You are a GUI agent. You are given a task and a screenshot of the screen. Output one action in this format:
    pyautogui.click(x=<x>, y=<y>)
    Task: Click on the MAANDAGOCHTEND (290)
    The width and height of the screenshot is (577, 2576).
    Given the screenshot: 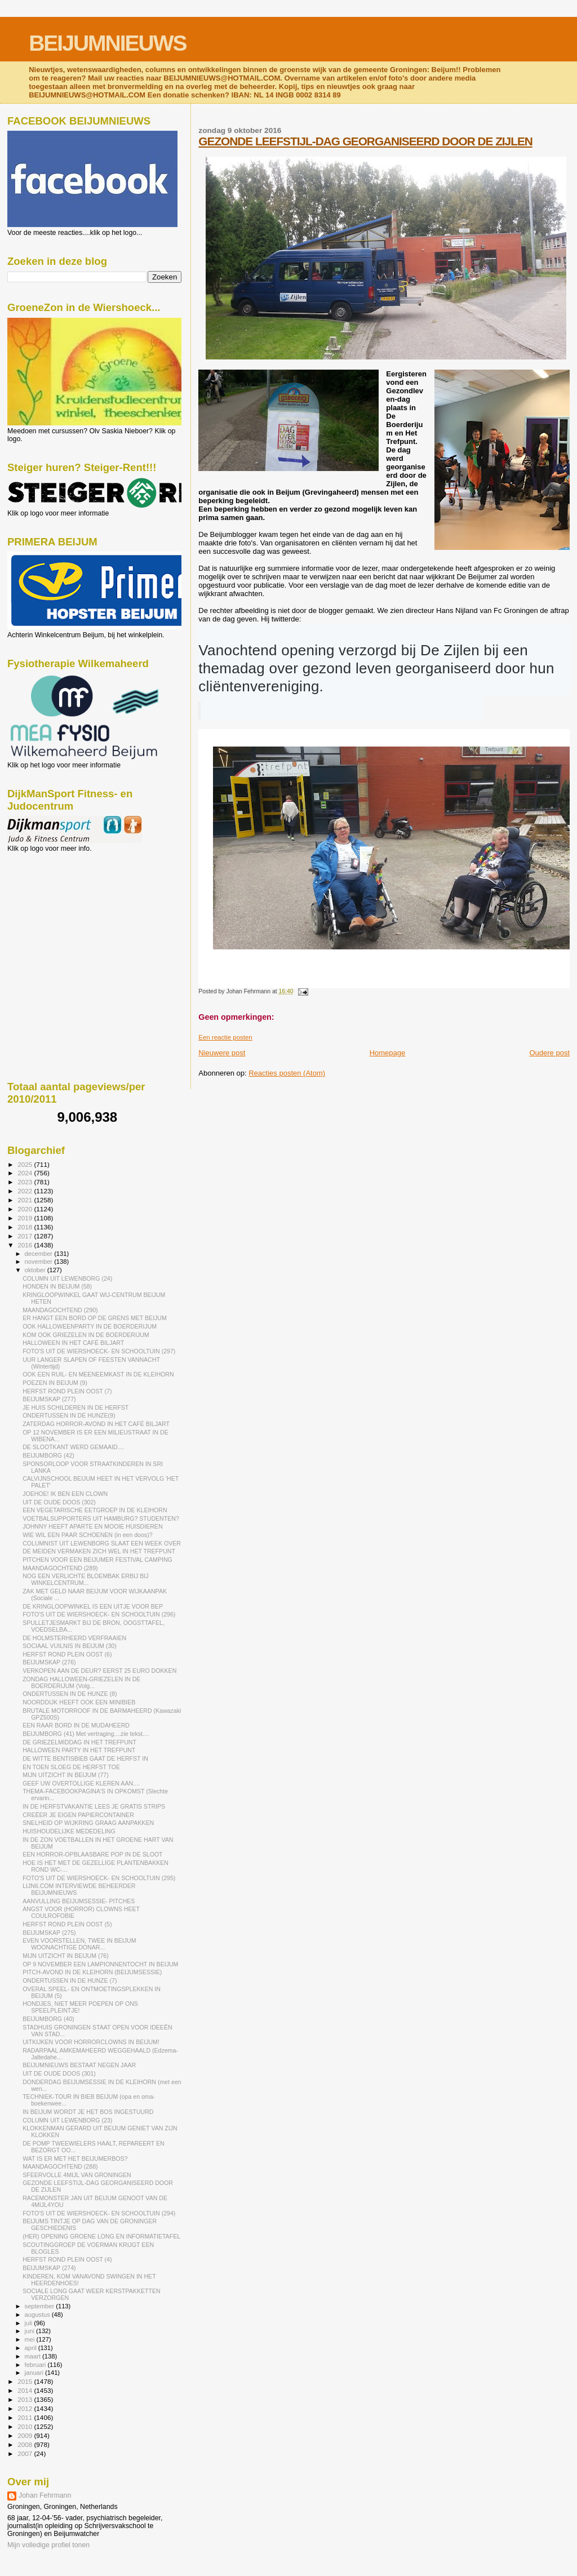 What is the action you would take?
    pyautogui.click(x=60, y=1310)
    